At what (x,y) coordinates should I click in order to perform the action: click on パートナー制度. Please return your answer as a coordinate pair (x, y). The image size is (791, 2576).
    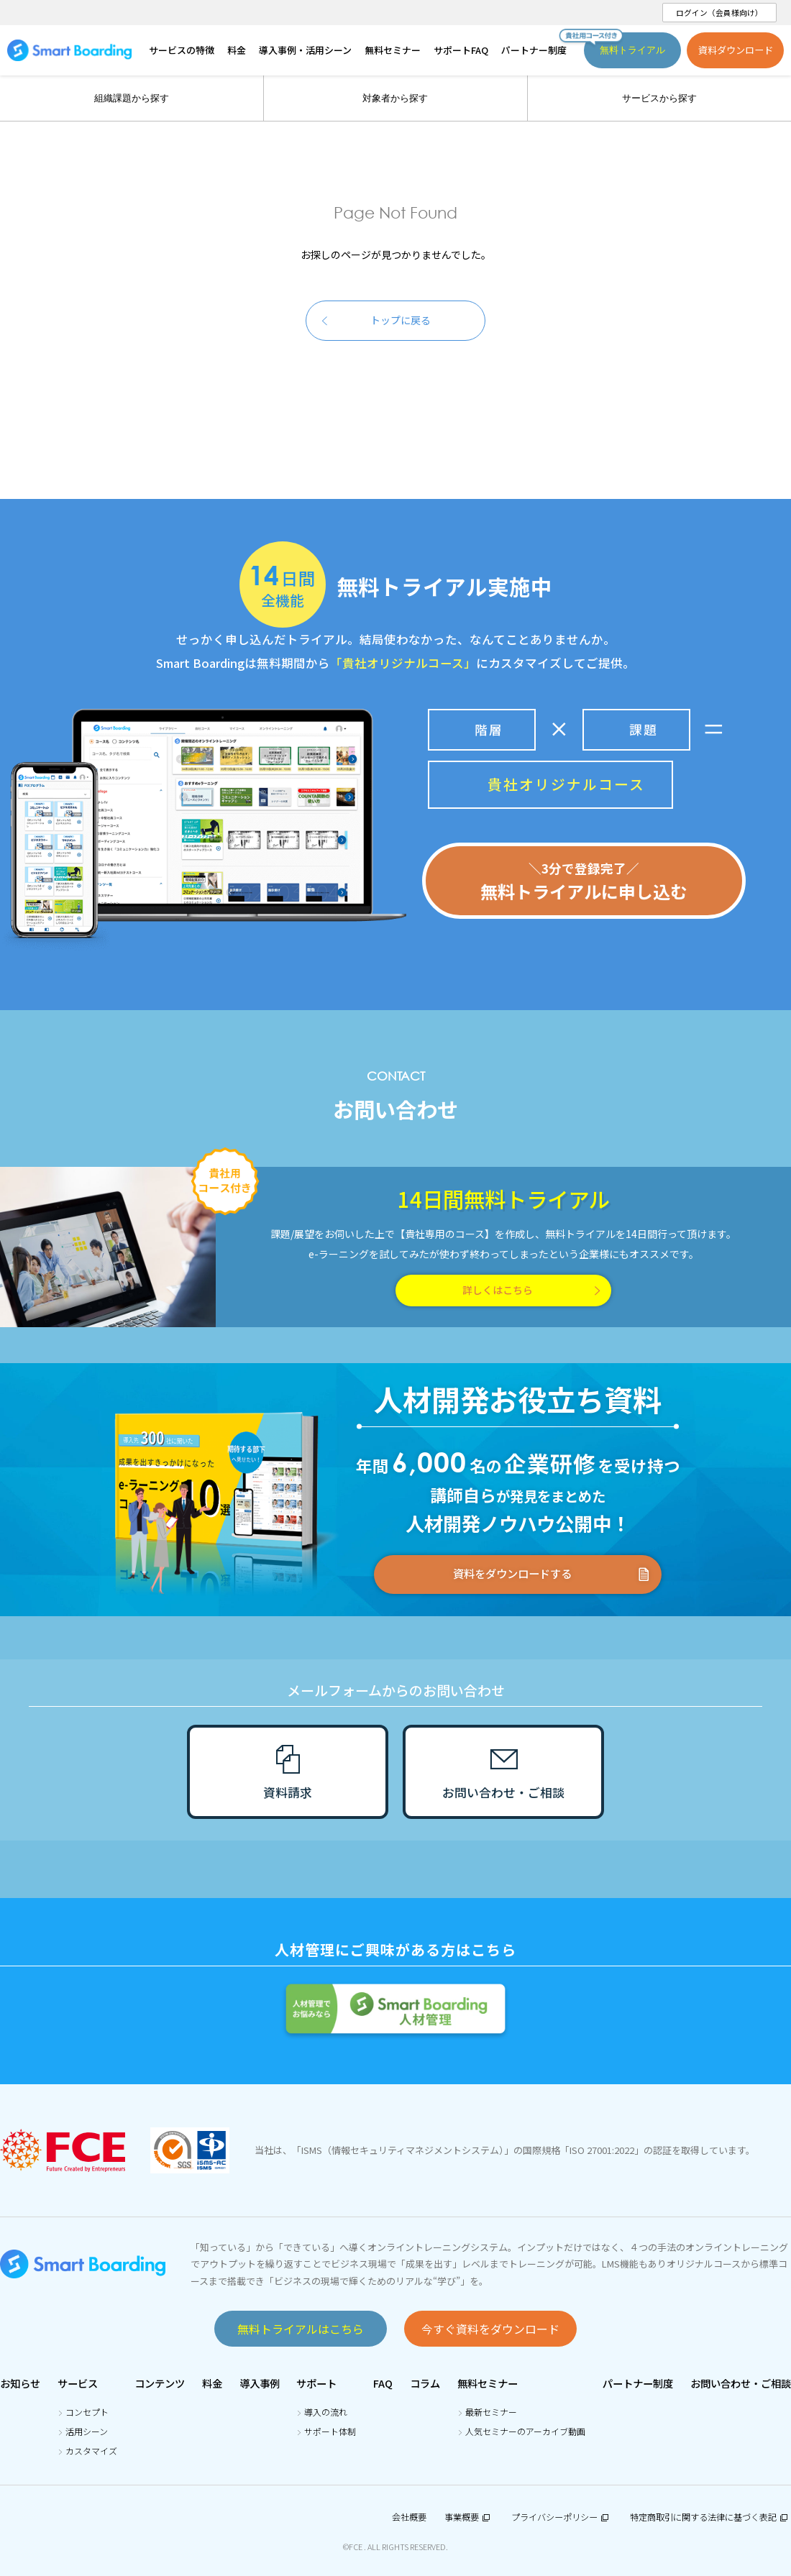
    Looking at the image, I should click on (638, 2383).